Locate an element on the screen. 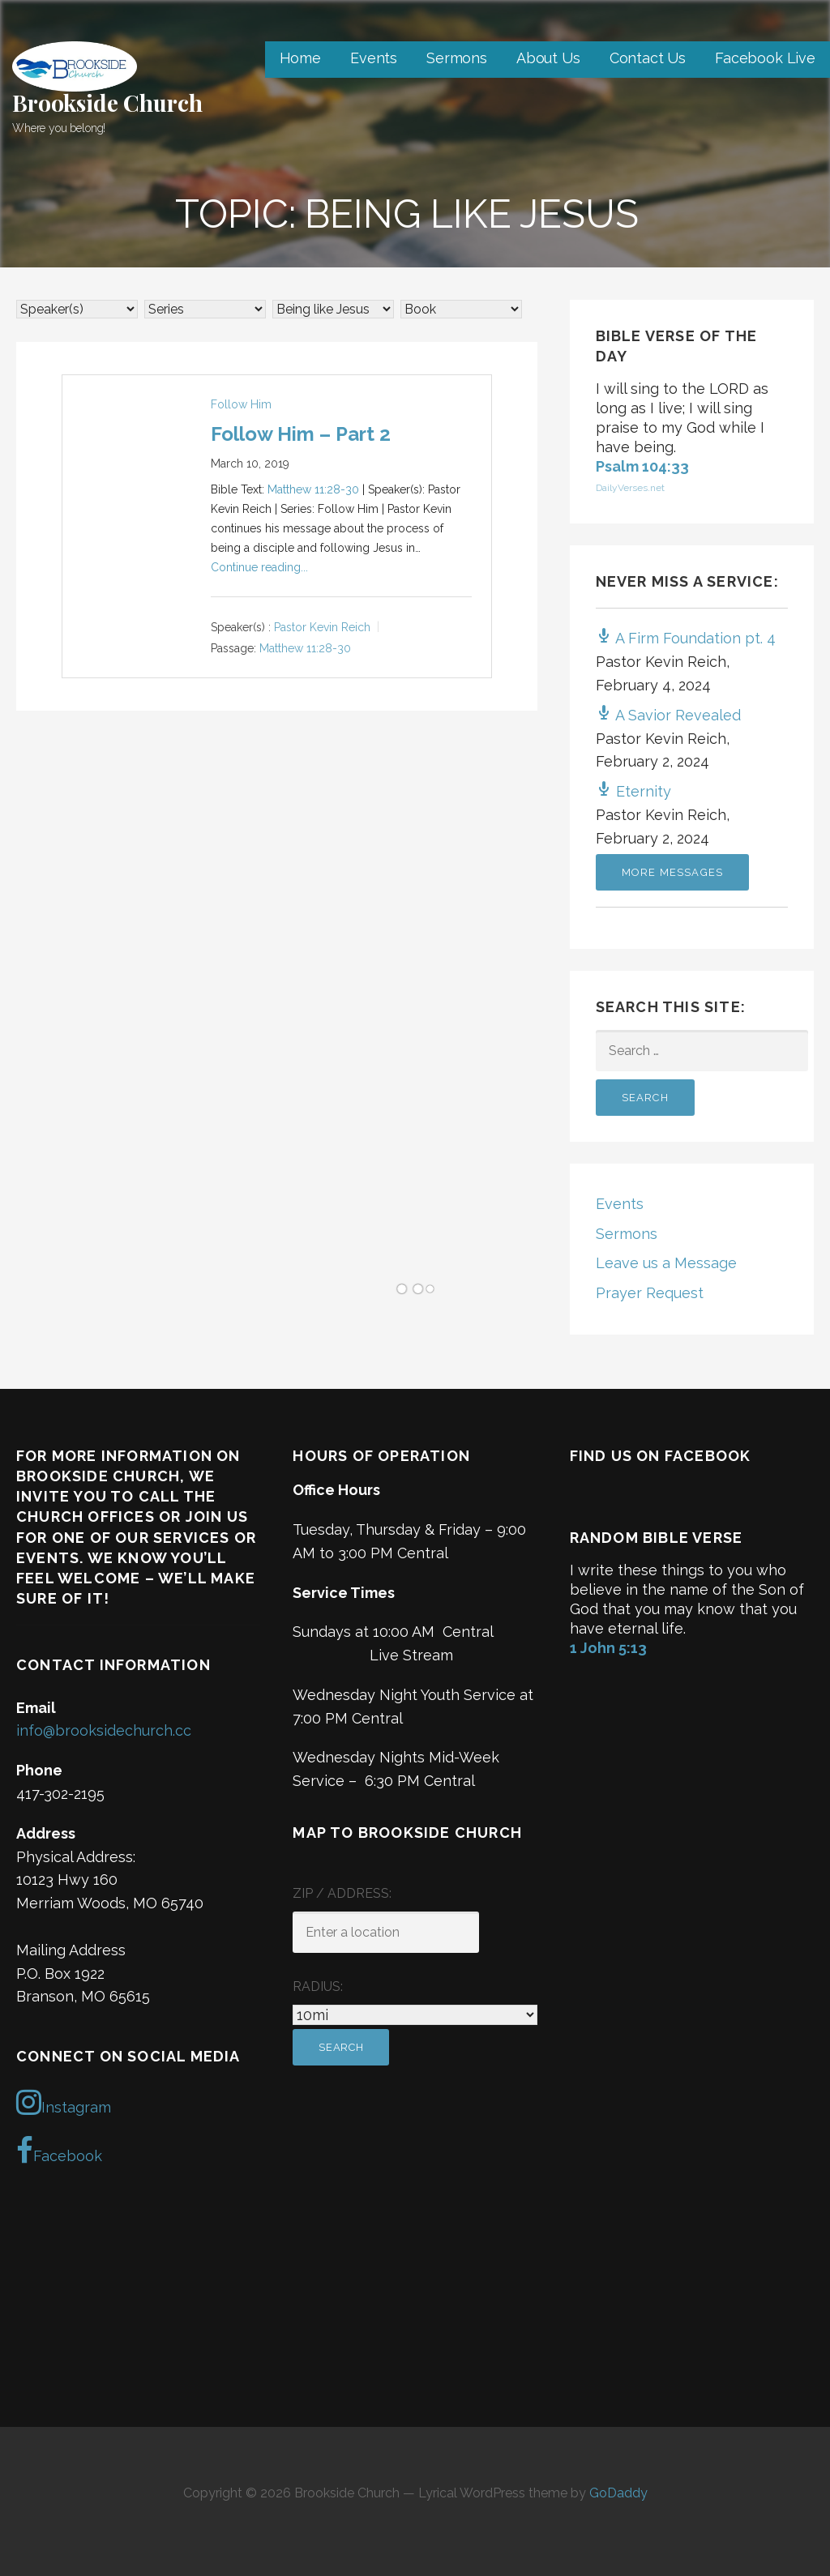 Image resolution: width=830 pixels, height=2576 pixels. Sermons is located at coordinates (456, 57).